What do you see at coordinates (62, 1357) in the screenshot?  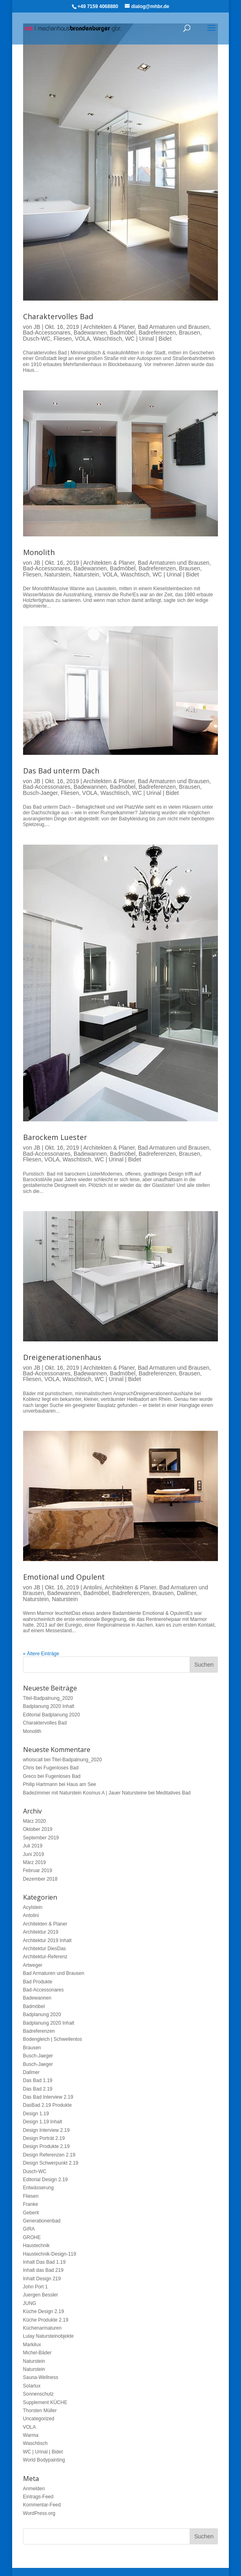 I see `Dreigenerationenhaus` at bounding box center [62, 1357].